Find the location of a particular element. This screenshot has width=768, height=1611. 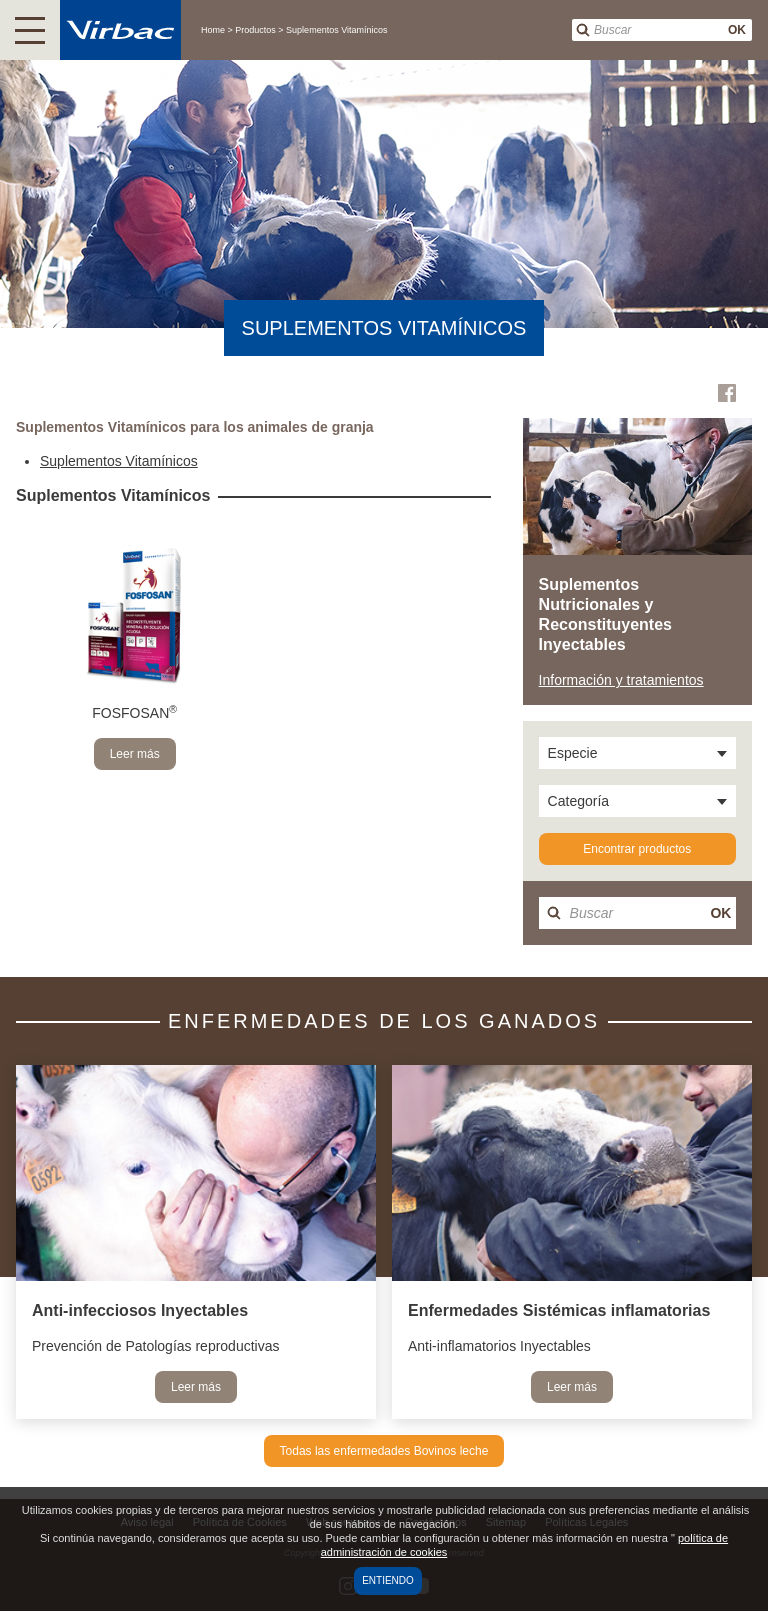

Encontrar productos is located at coordinates (637, 849).